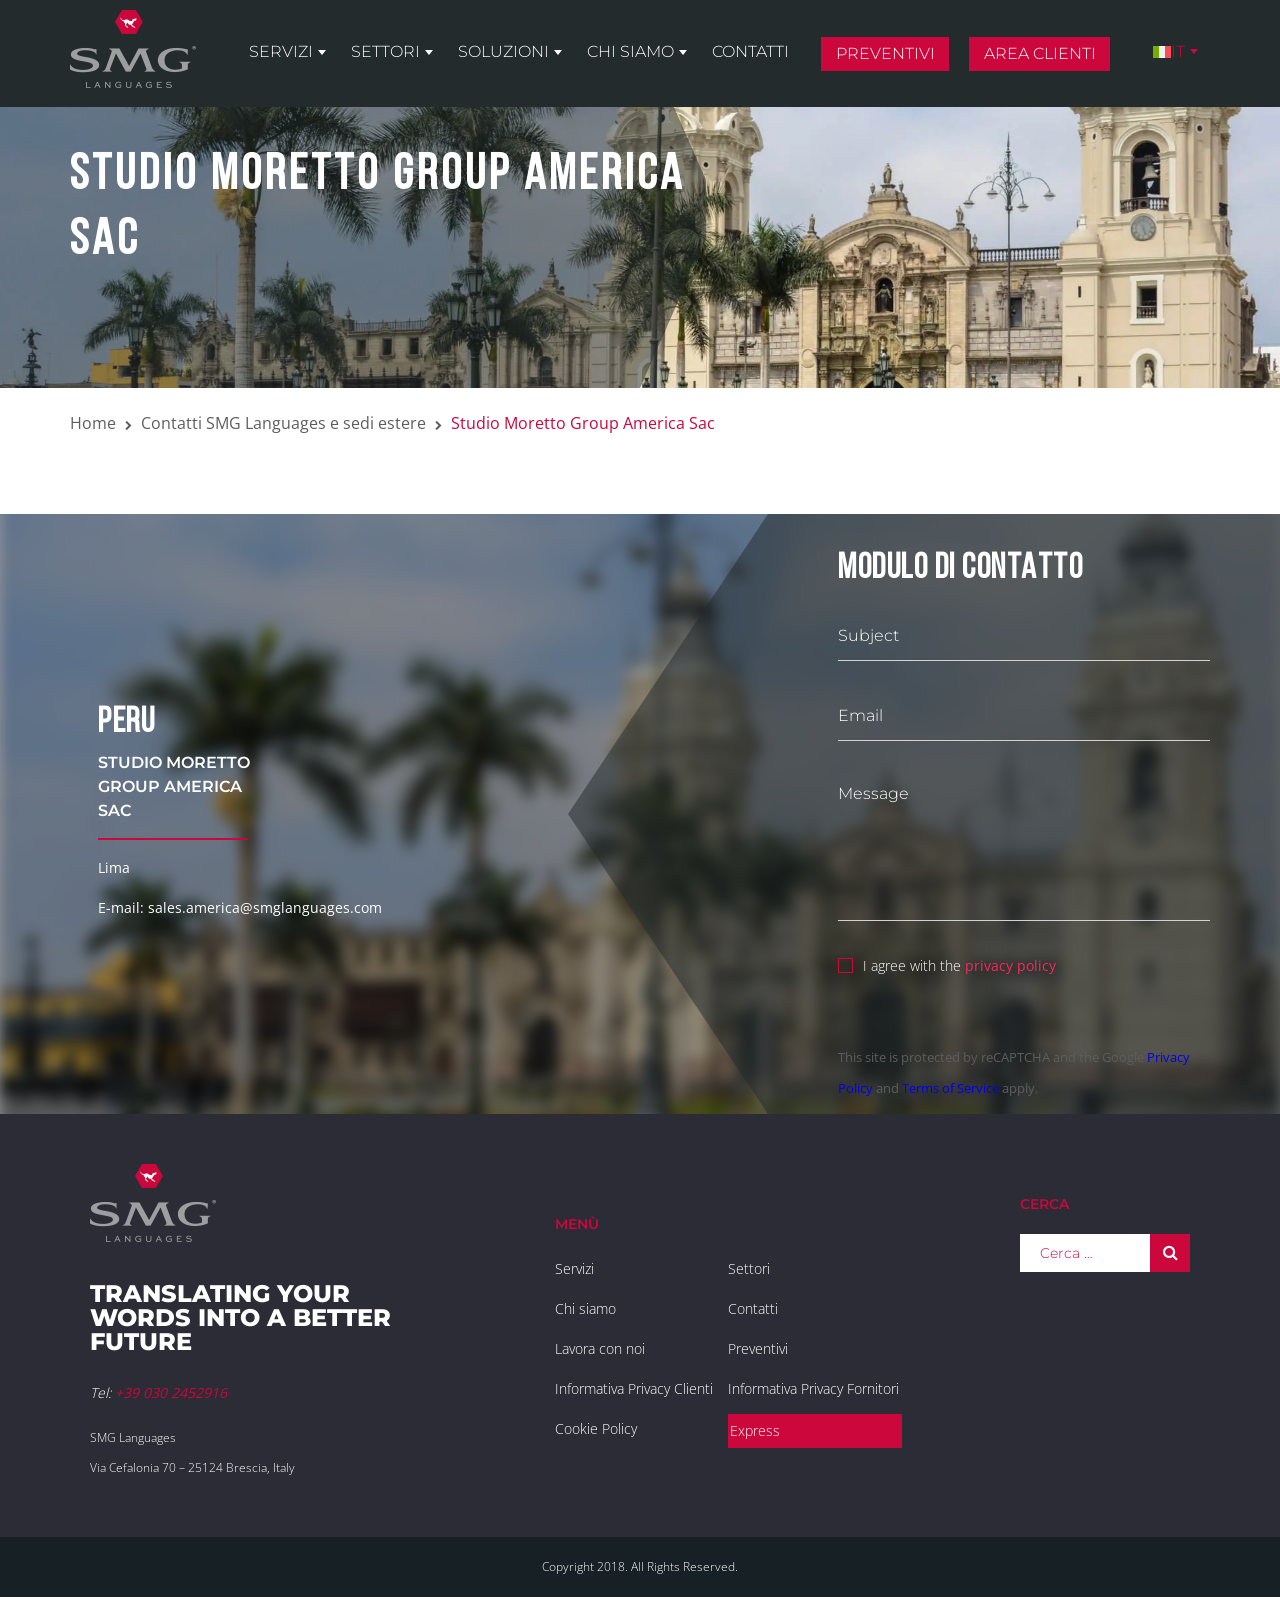  I want to click on Informativa Privacy Clienti, so click(634, 1388).